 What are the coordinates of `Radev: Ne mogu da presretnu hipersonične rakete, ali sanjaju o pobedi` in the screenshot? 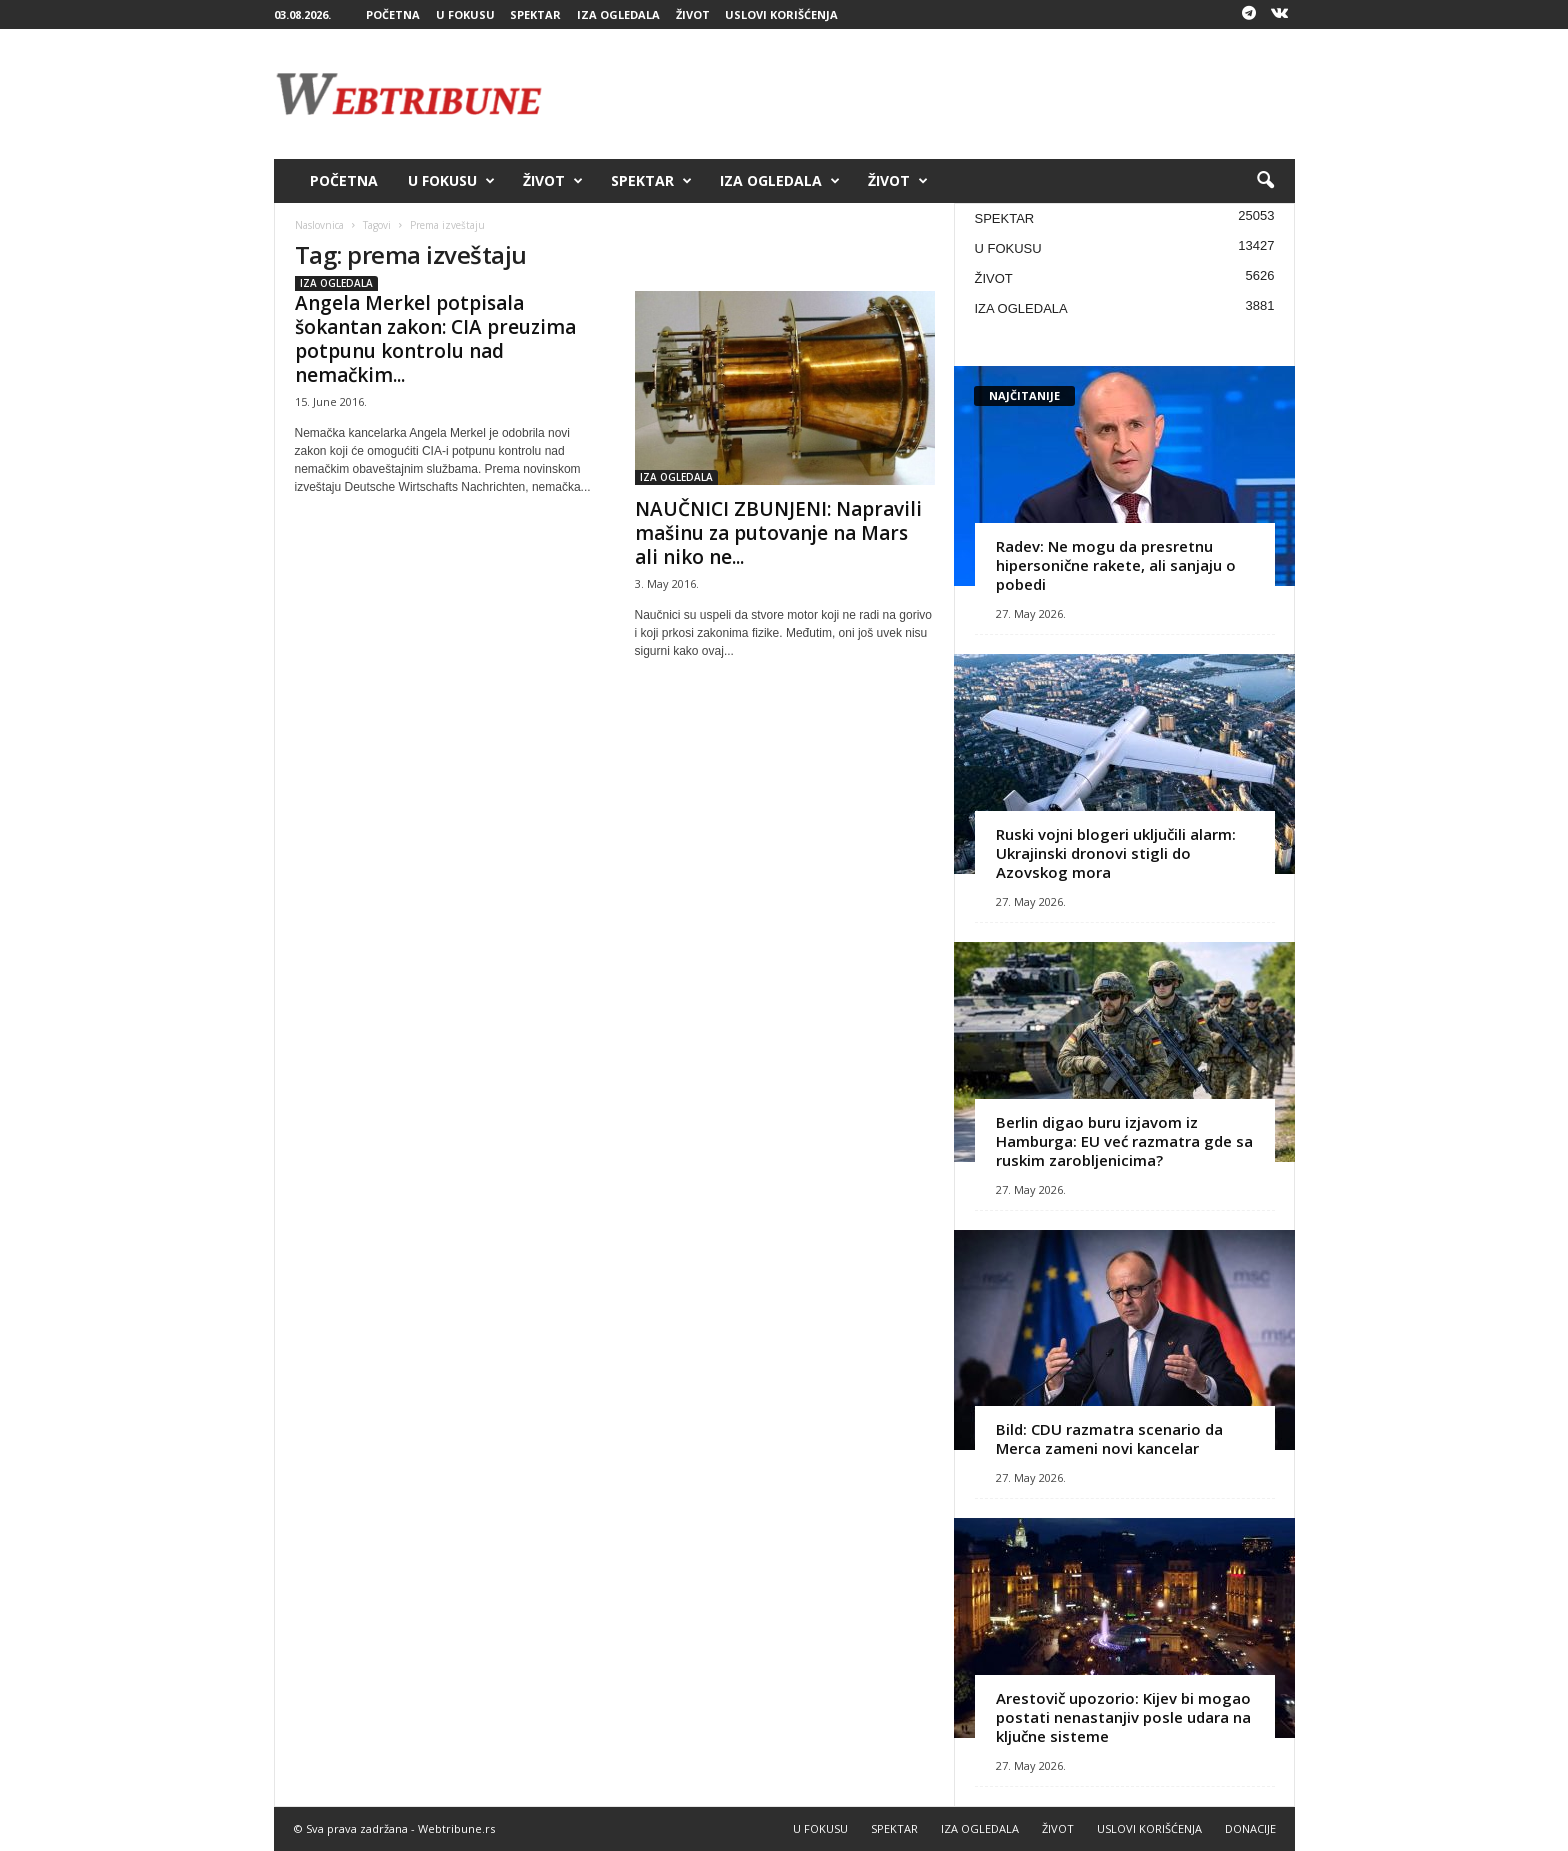 It's located at (1116, 565).